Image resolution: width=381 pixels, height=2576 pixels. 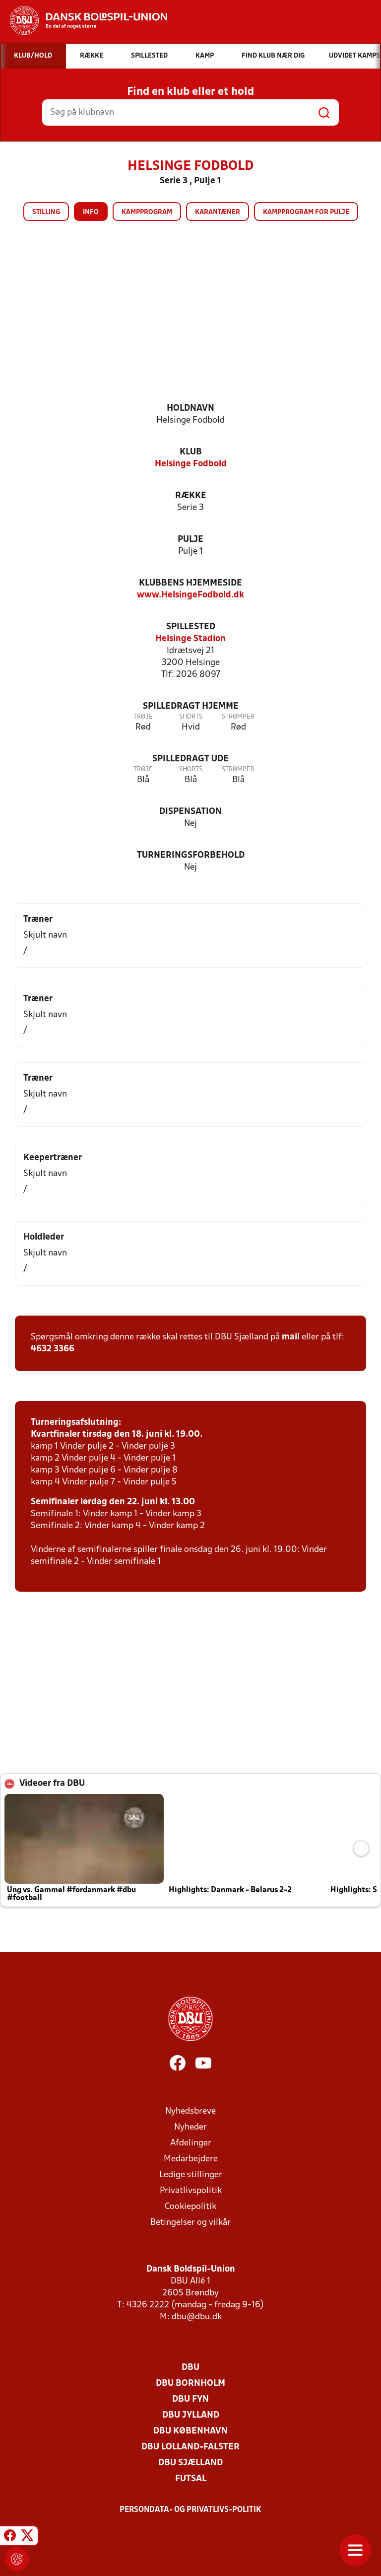 I want to click on Stilling, so click(x=46, y=212).